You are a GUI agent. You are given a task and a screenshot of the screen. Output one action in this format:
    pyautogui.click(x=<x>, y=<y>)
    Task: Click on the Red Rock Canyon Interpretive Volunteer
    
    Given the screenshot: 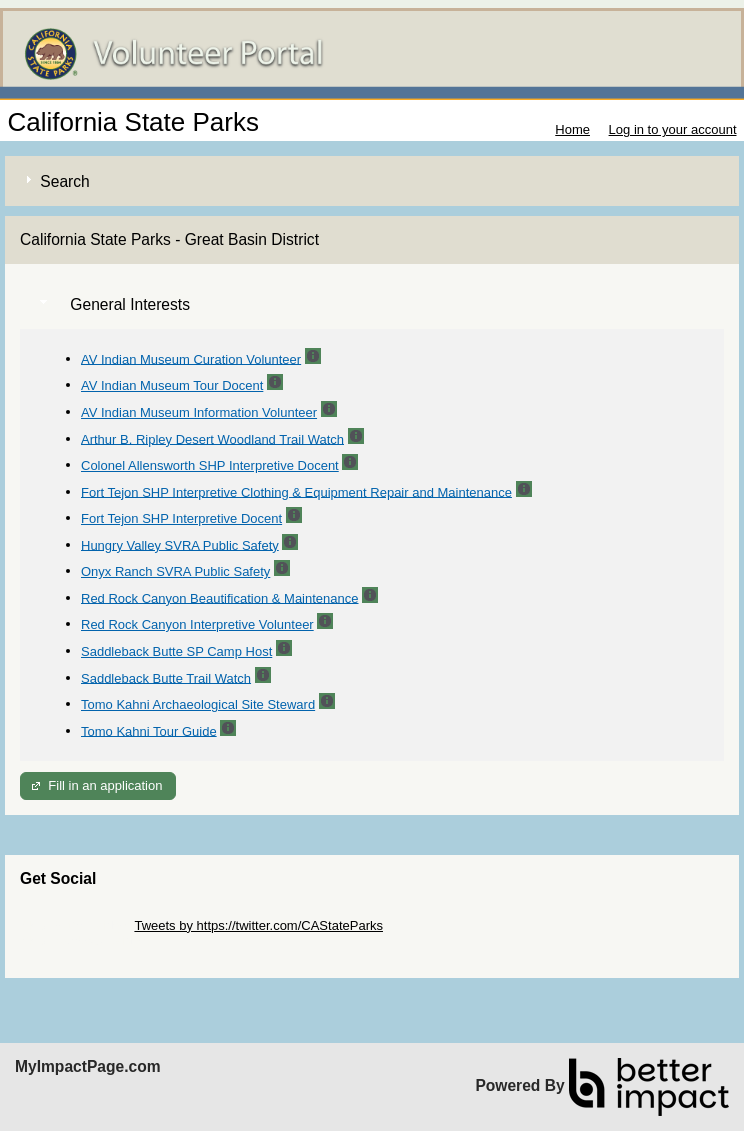 What is the action you would take?
    pyautogui.click(x=197, y=624)
    